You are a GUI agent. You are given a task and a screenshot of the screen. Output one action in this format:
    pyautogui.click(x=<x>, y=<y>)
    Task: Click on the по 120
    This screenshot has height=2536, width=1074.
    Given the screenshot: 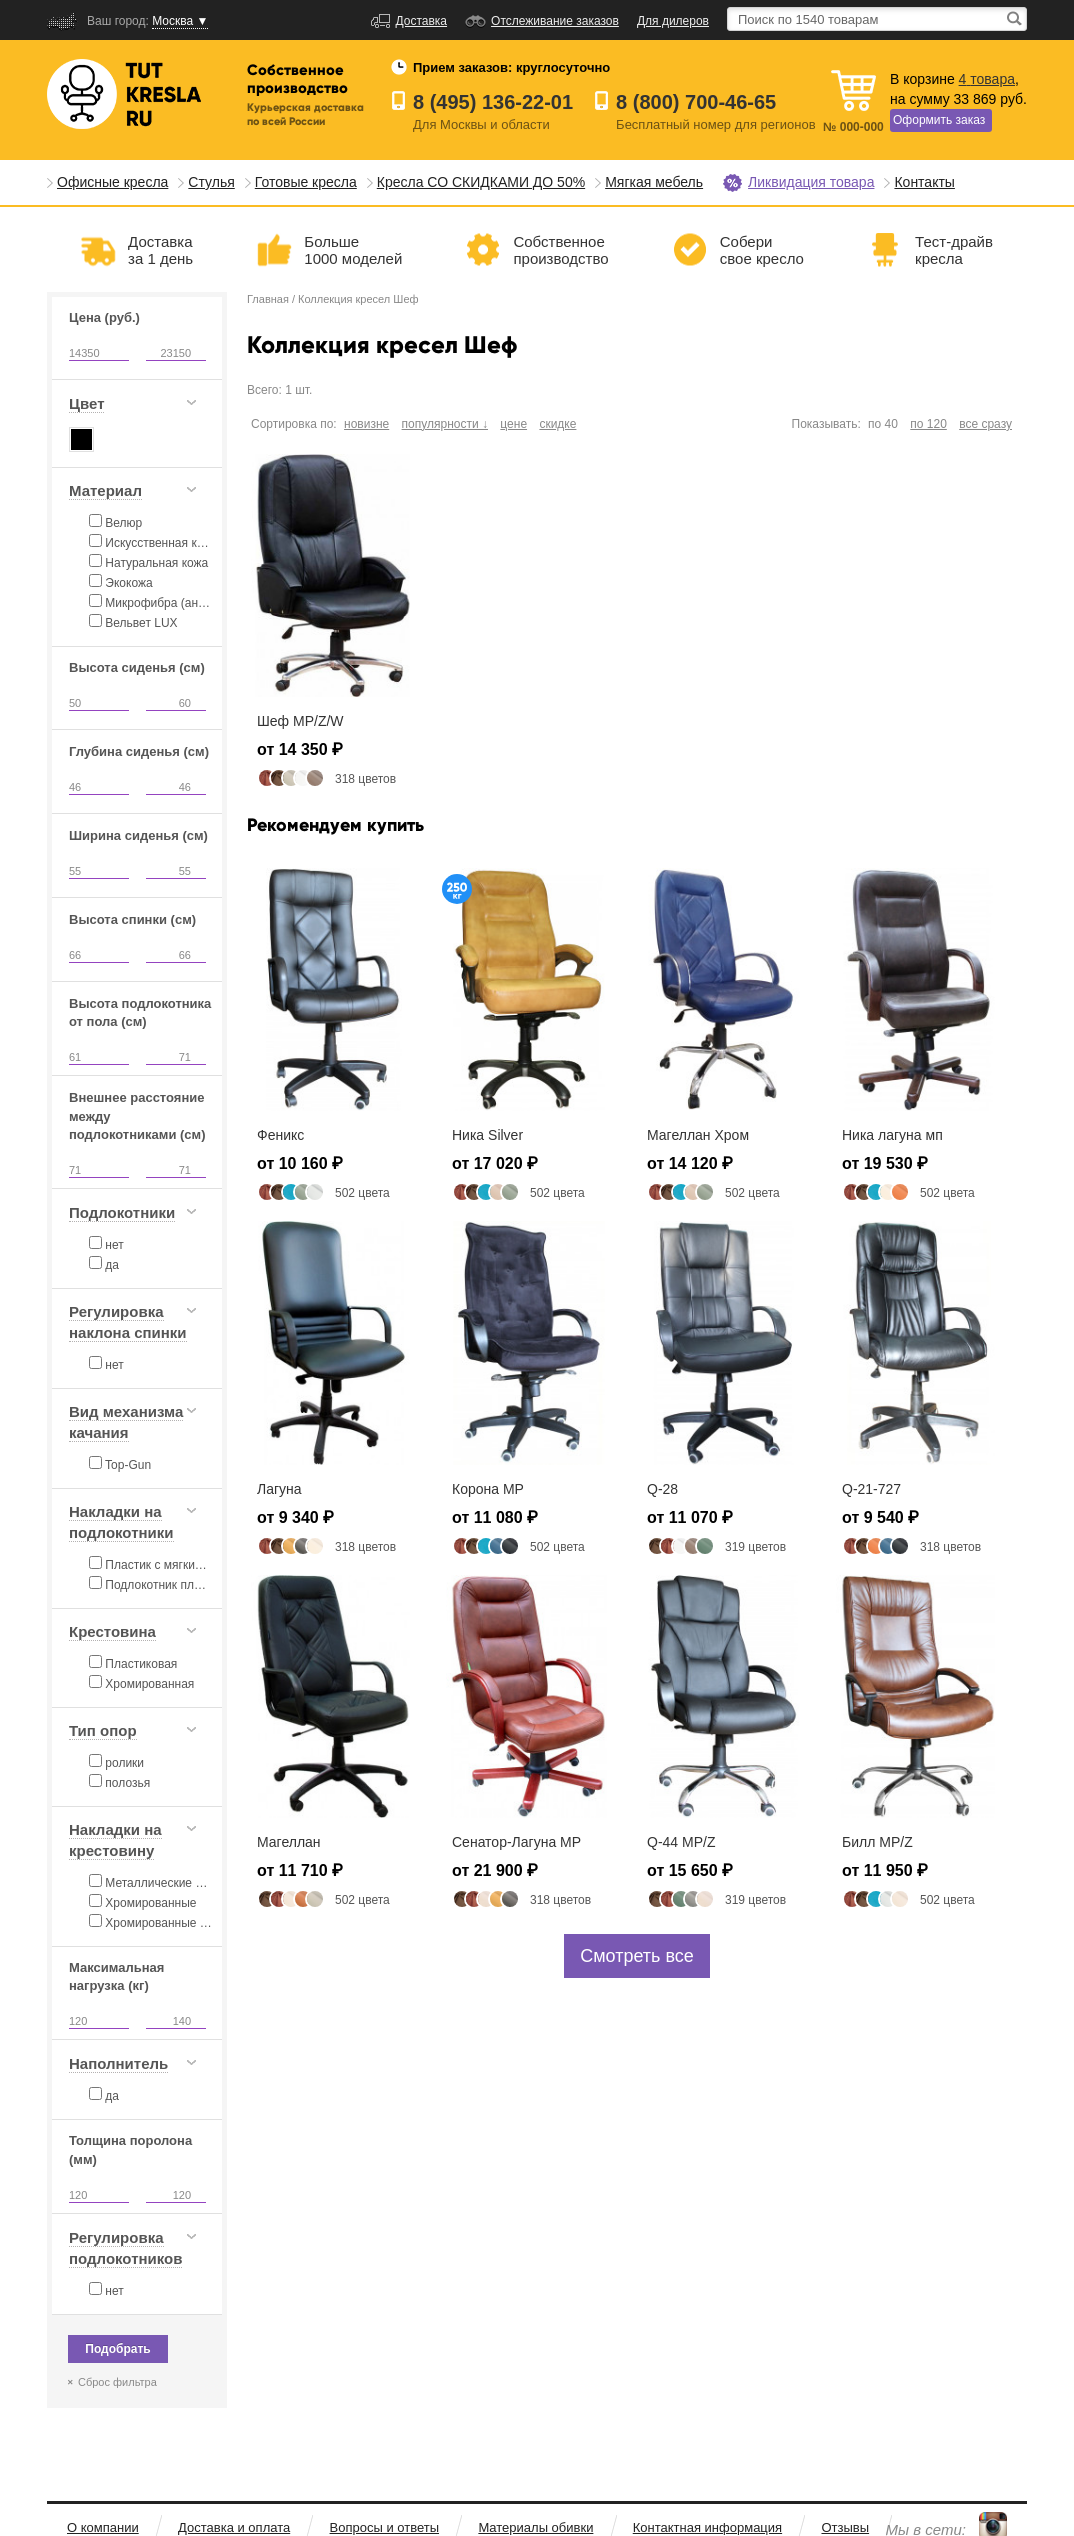 What is the action you would take?
    pyautogui.click(x=928, y=424)
    